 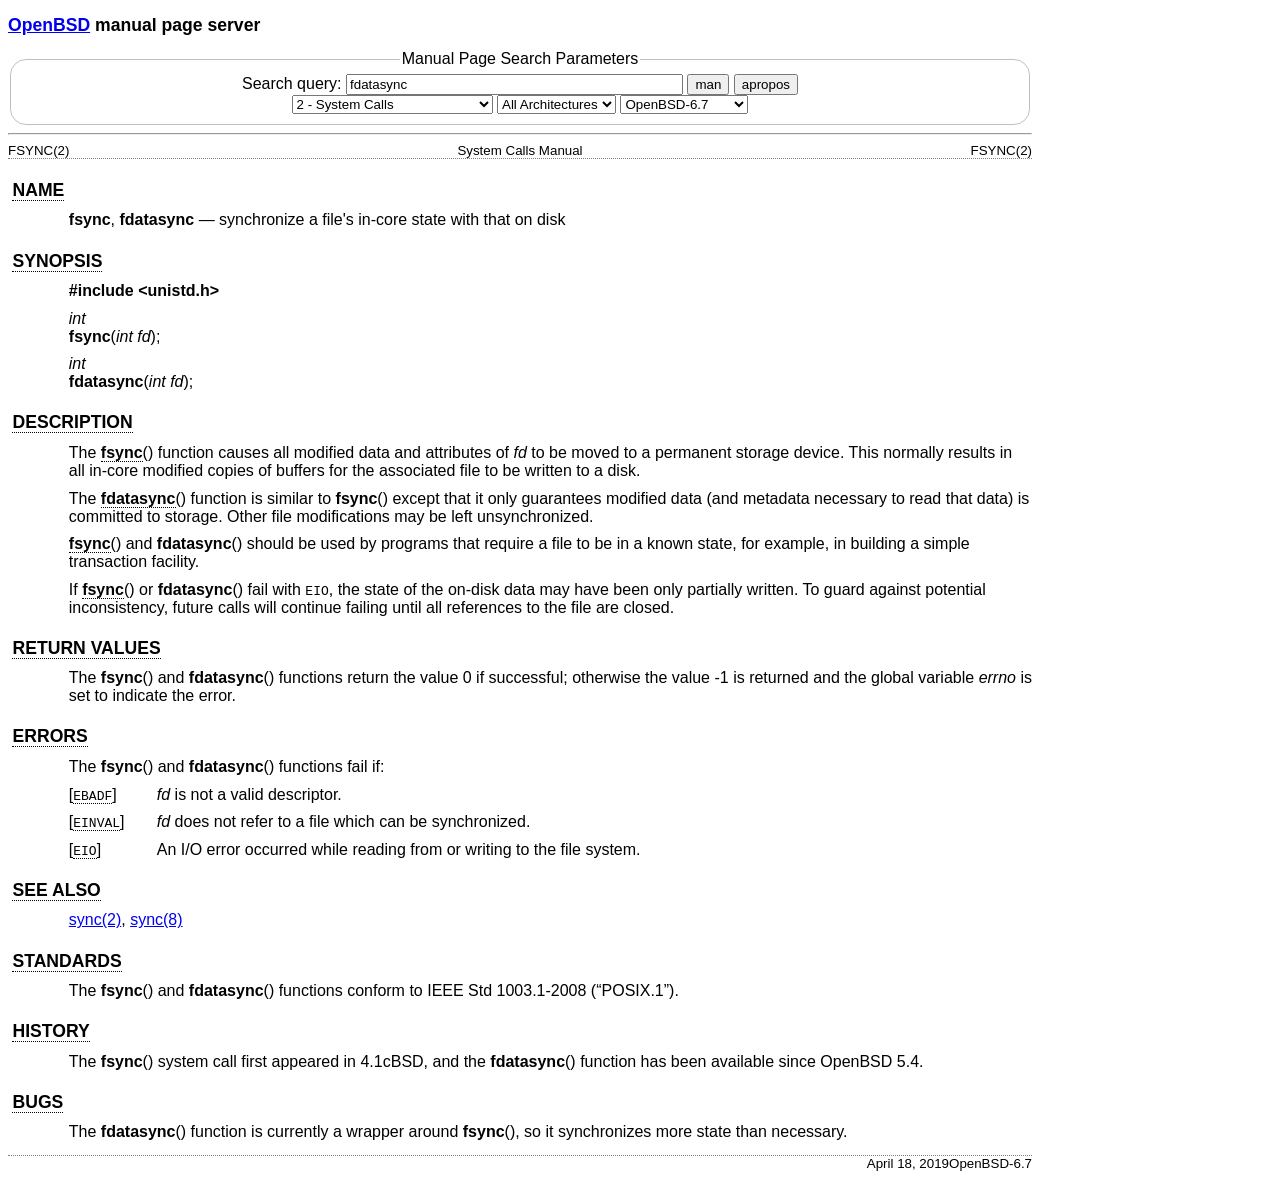 I want to click on unistd.h, so click(x=179, y=290).